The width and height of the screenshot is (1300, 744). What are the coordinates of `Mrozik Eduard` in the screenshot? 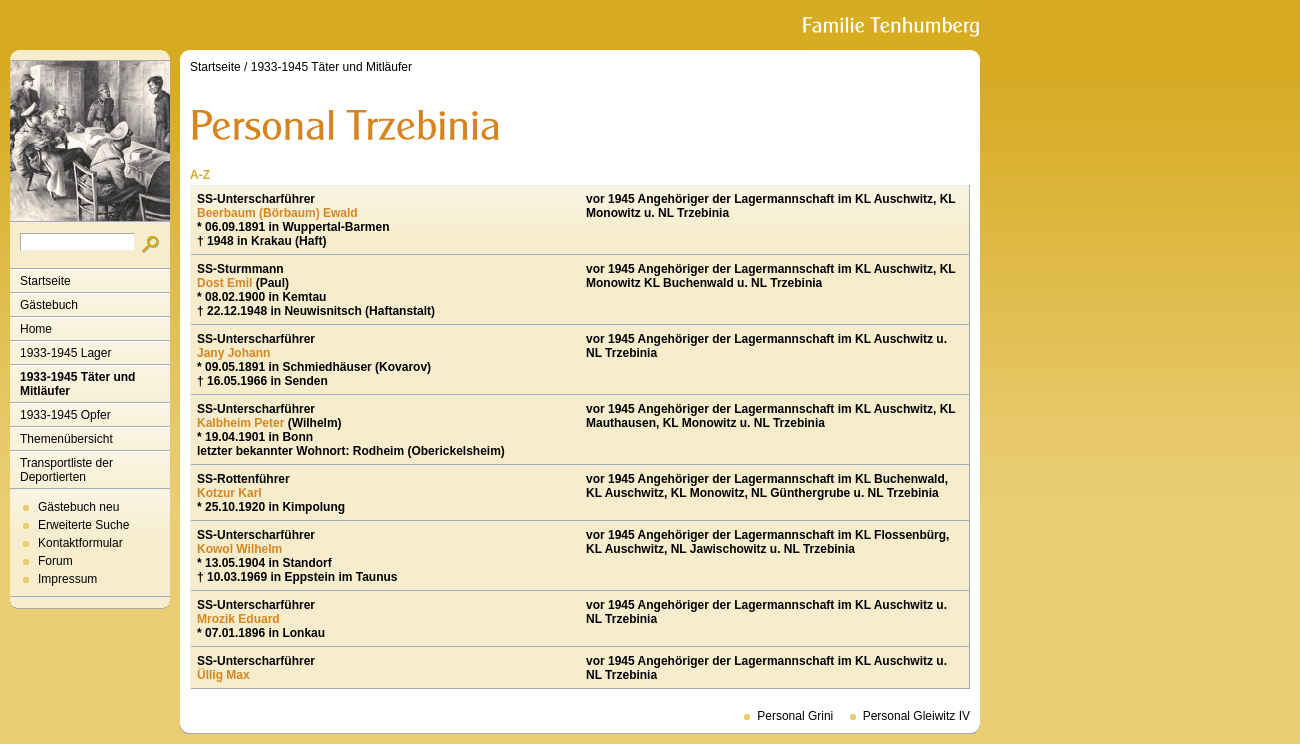 It's located at (238, 619).